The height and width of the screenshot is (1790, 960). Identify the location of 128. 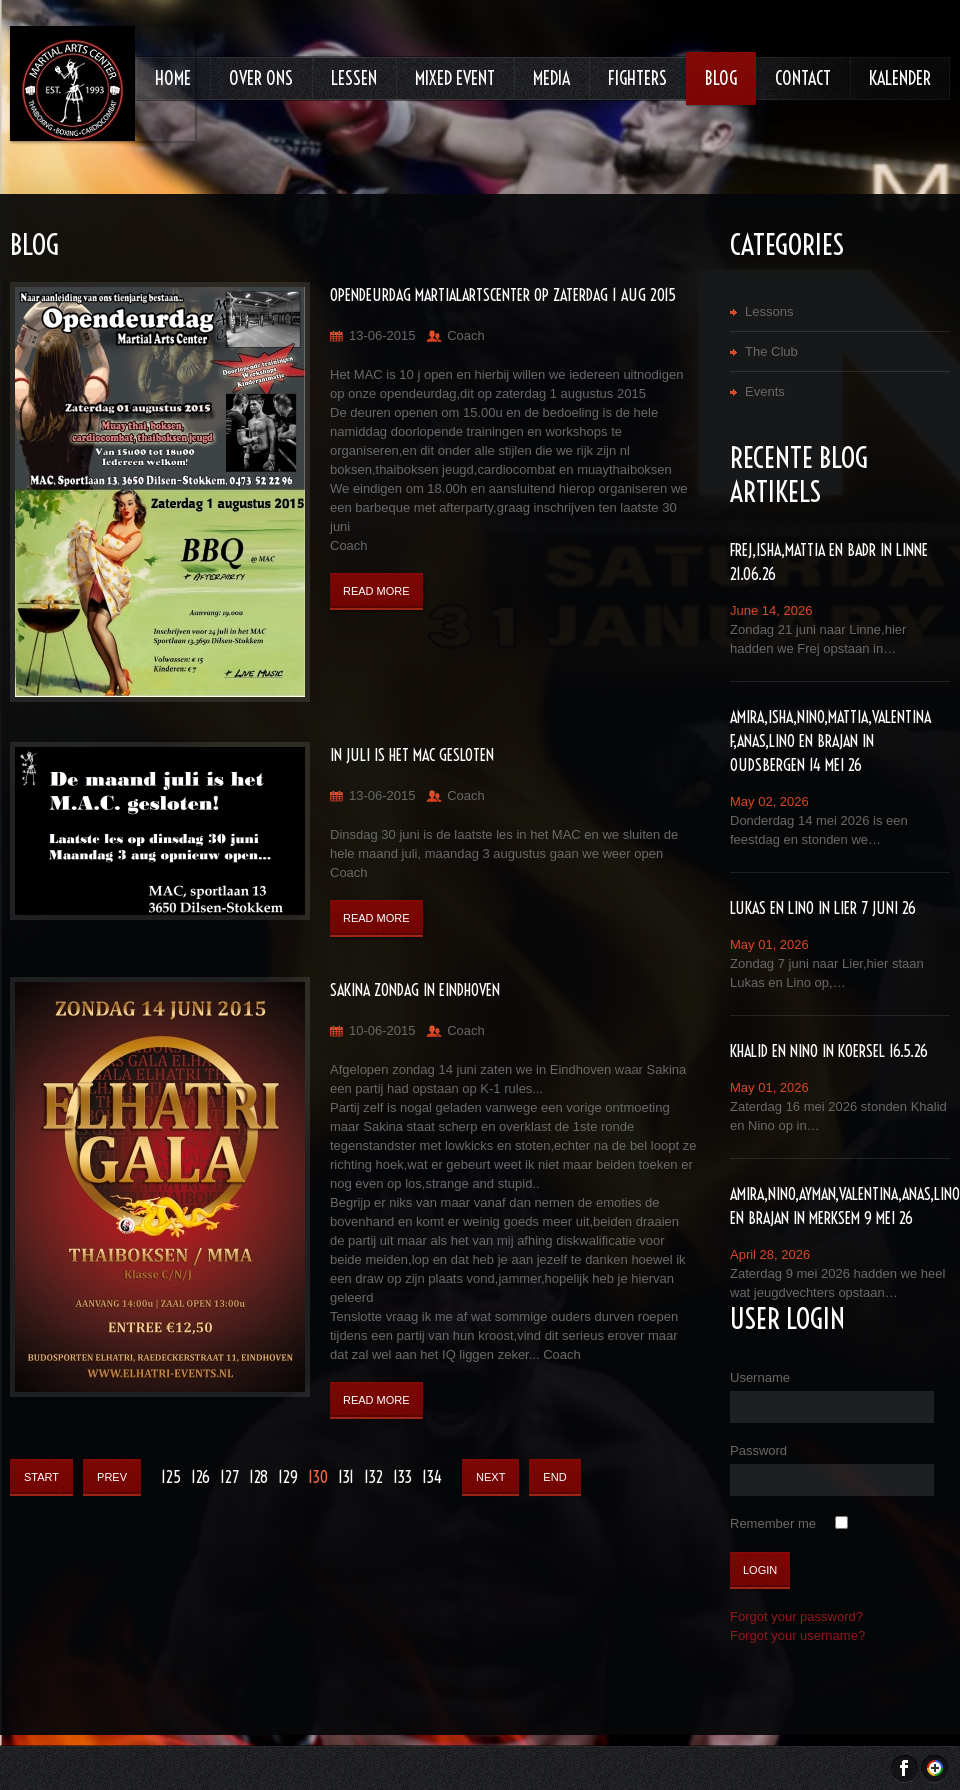
(258, 1477).